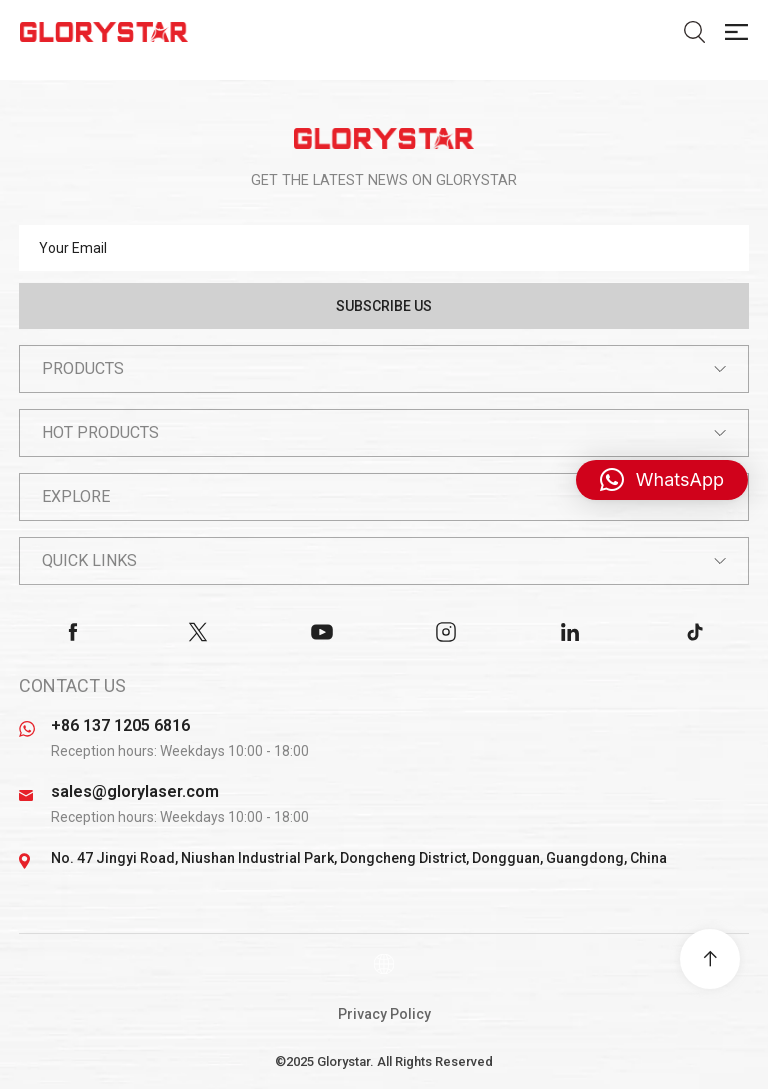  What do you see at coordinates (662, 480) in the screenshot?
I see `[button]` at bounding box center [662, 480].